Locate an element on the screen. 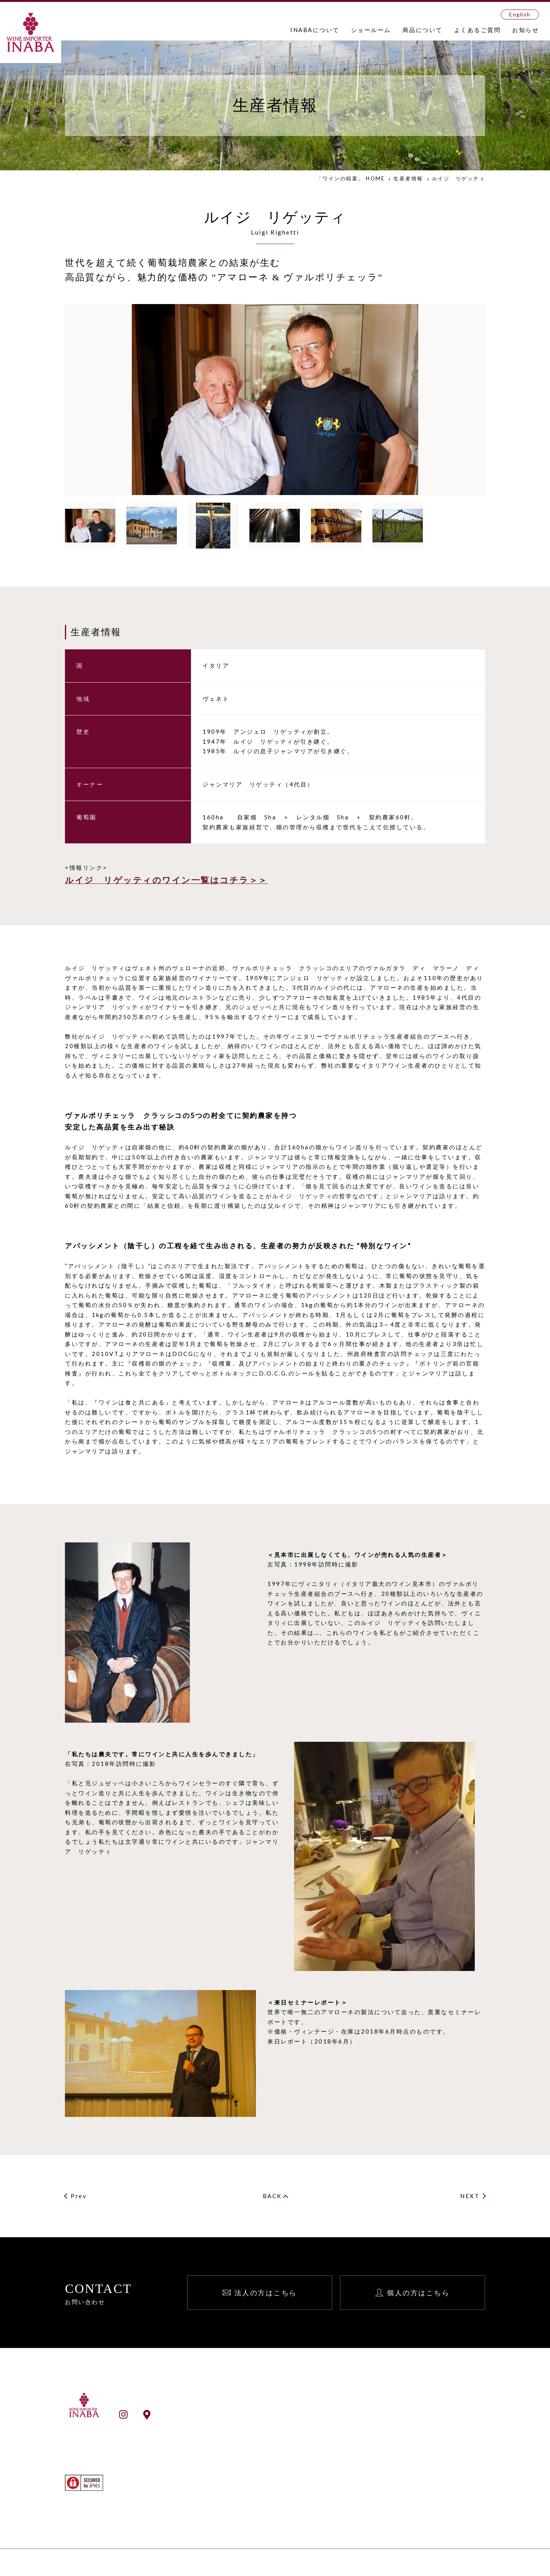  個人の方はこちら is located at coordinates (418, 2292).